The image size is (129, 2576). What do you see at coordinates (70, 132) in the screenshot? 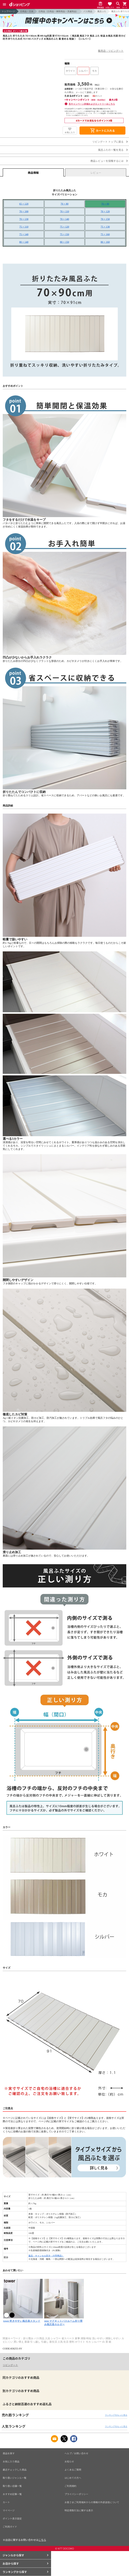
I see `お気に入り` at bounding box center [70, 132].